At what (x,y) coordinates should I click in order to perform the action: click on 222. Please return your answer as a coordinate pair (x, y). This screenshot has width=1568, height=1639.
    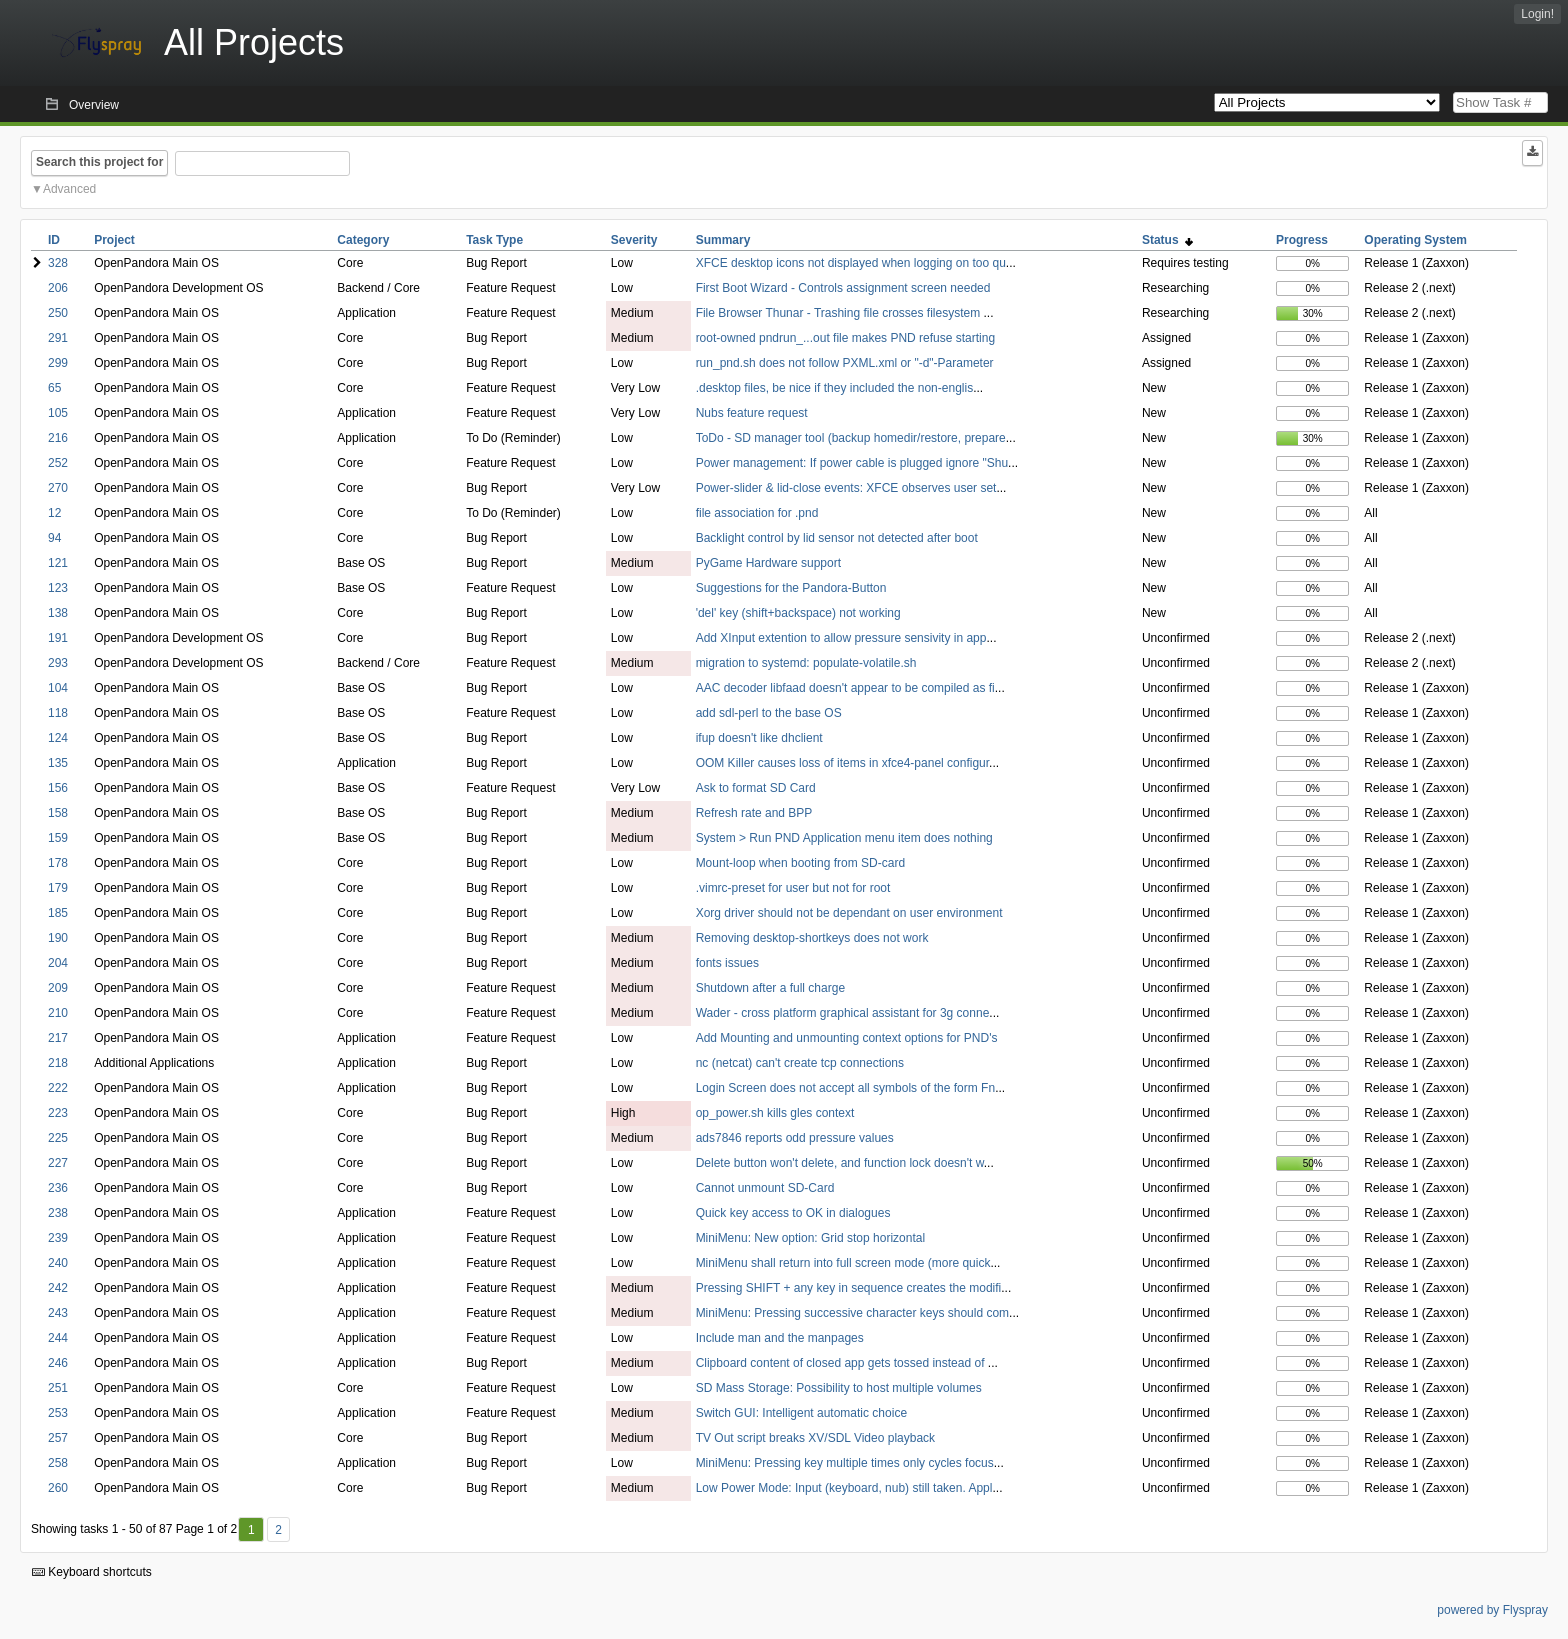
    Looking at the image, I should click on (58, 1088).